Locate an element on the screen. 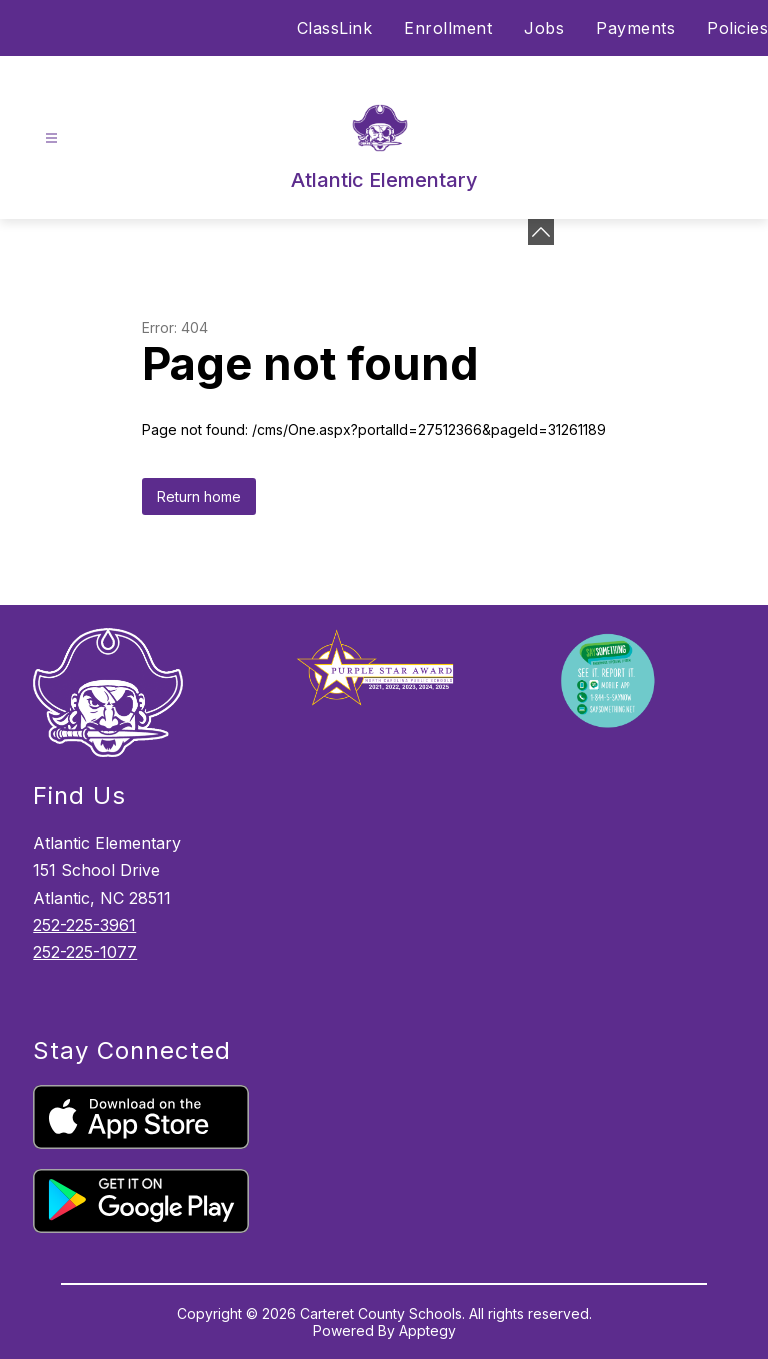 The image size is (768, 1359). 252-225-3961 is located at coordinates (84, 925).